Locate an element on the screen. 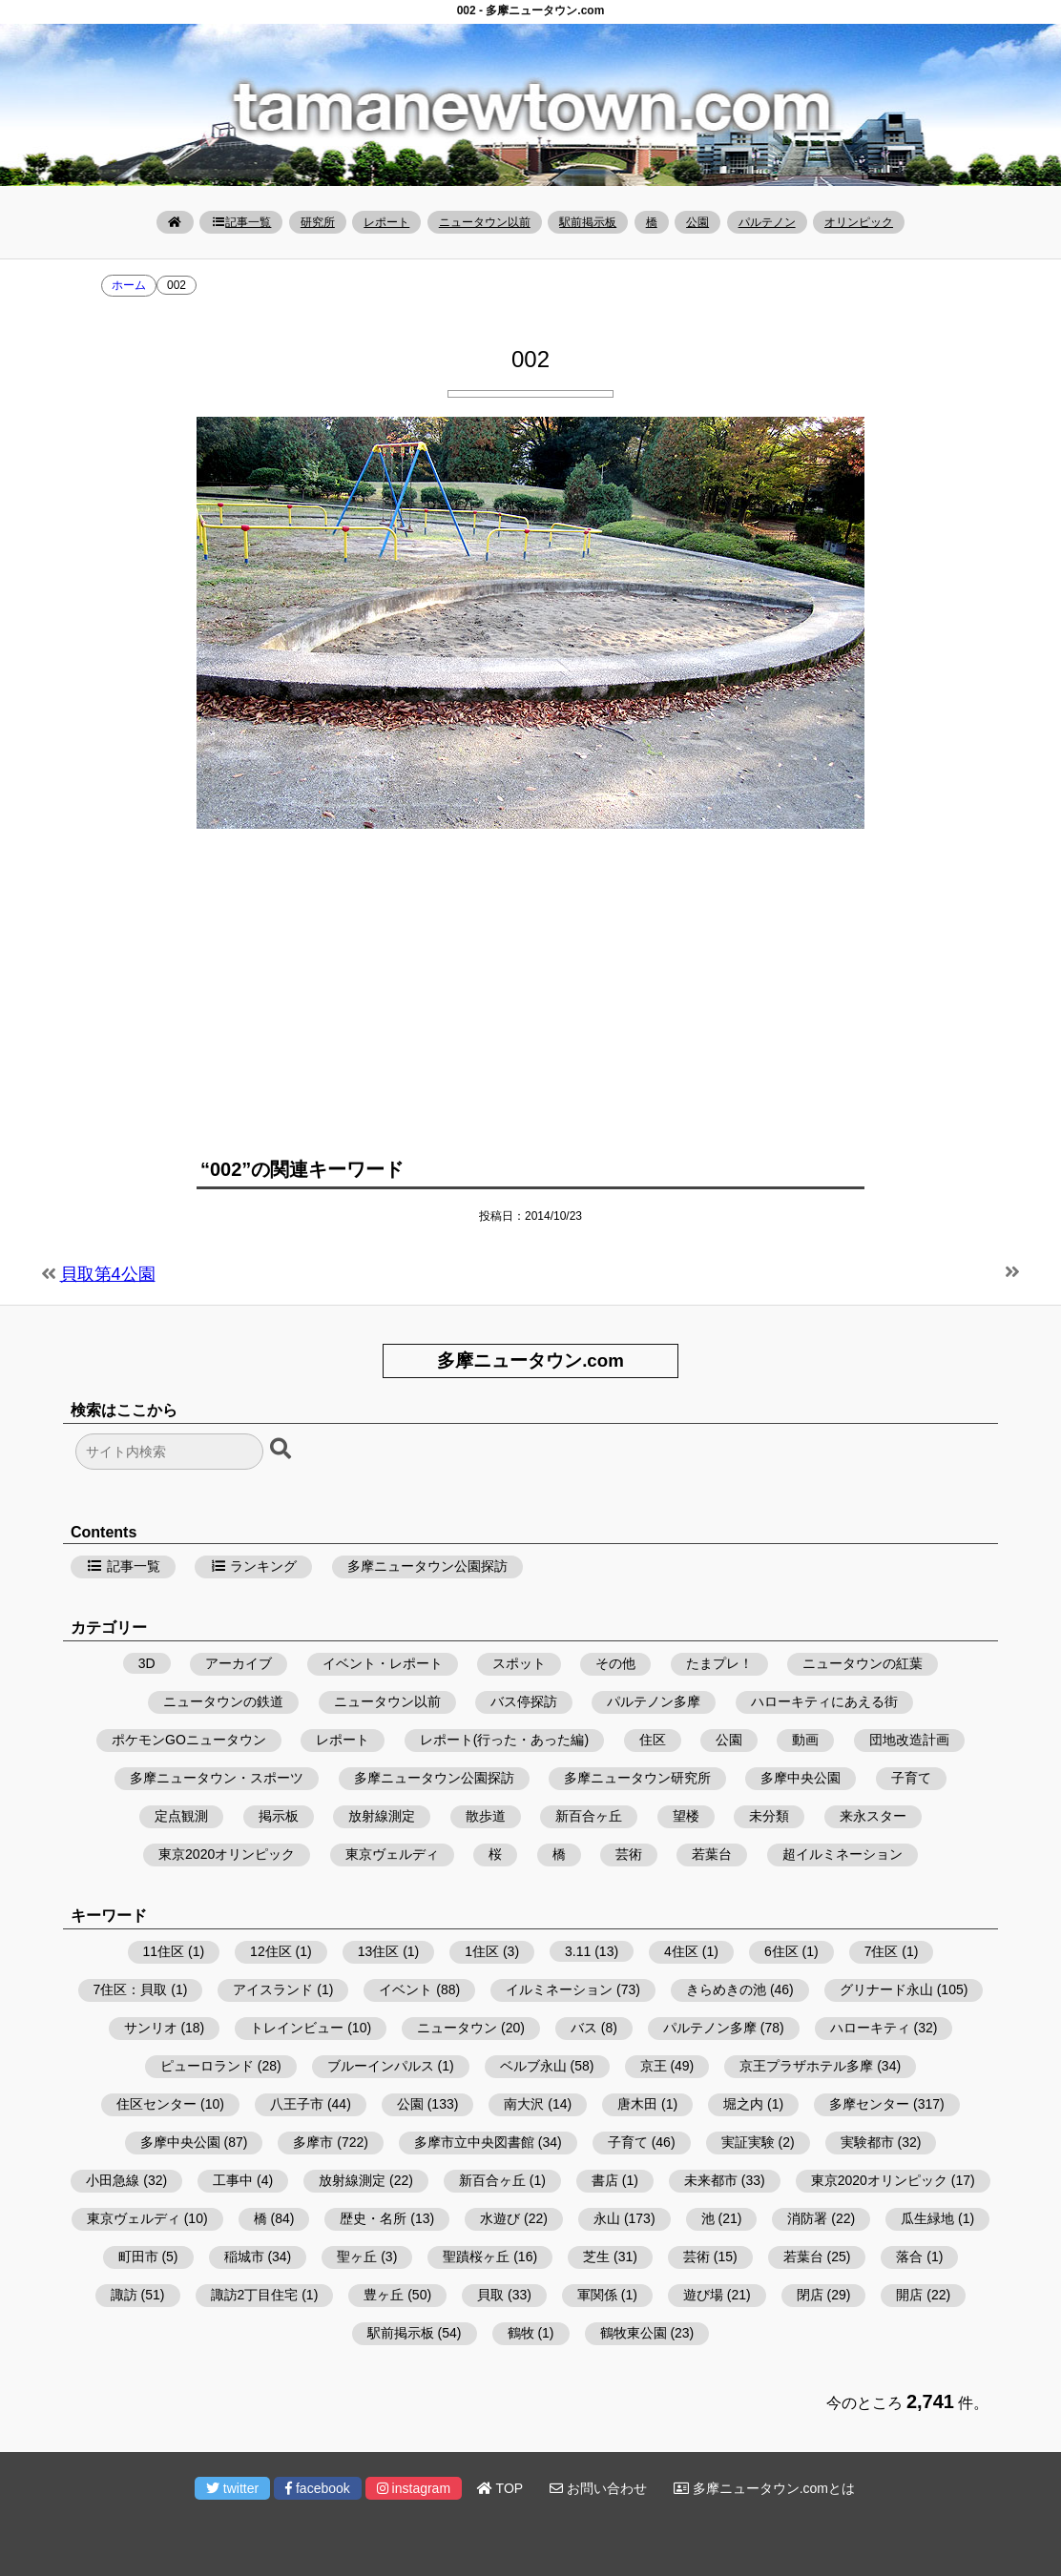 The width and height of the screenshot is (1061, 2576). 多摩中央公園 is located at coordinates (800, 1777).